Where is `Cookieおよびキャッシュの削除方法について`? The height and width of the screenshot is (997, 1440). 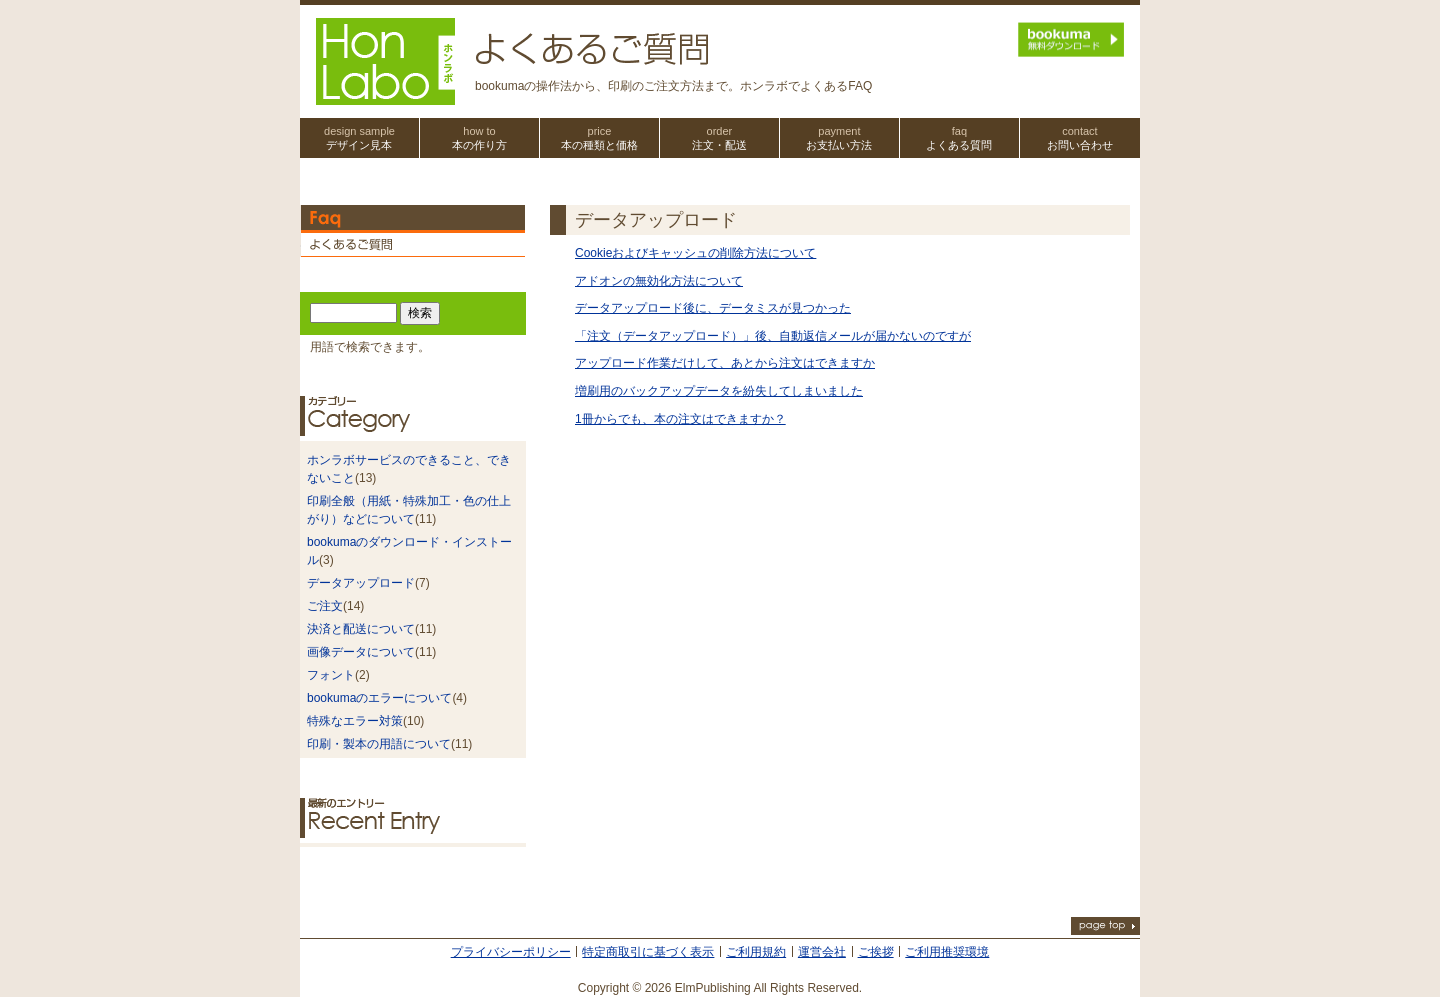
Cookieおよびキャッシュの削除方法について is located at coordinates (695, 253).